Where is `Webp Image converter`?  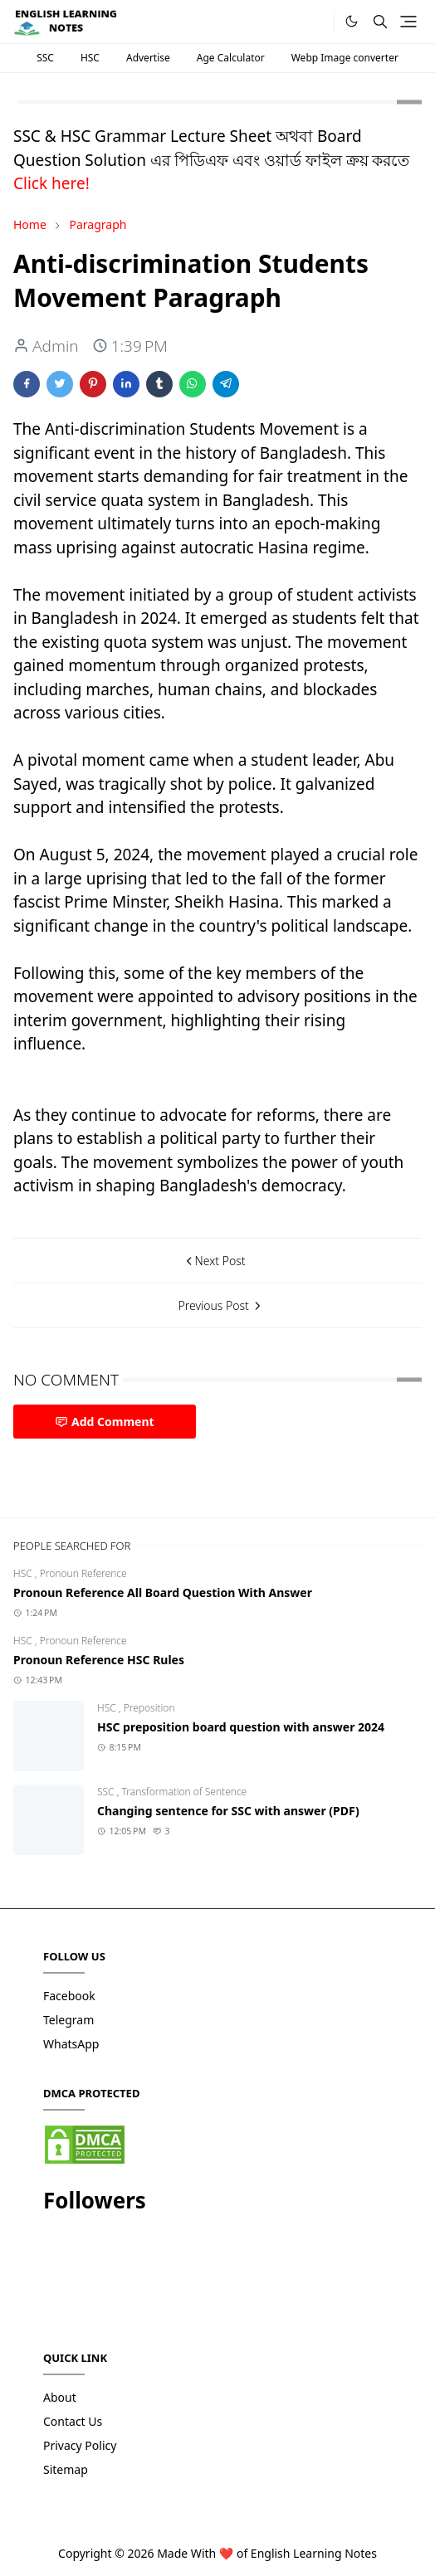 Webp Image converter is located at coordinates (344, 58).